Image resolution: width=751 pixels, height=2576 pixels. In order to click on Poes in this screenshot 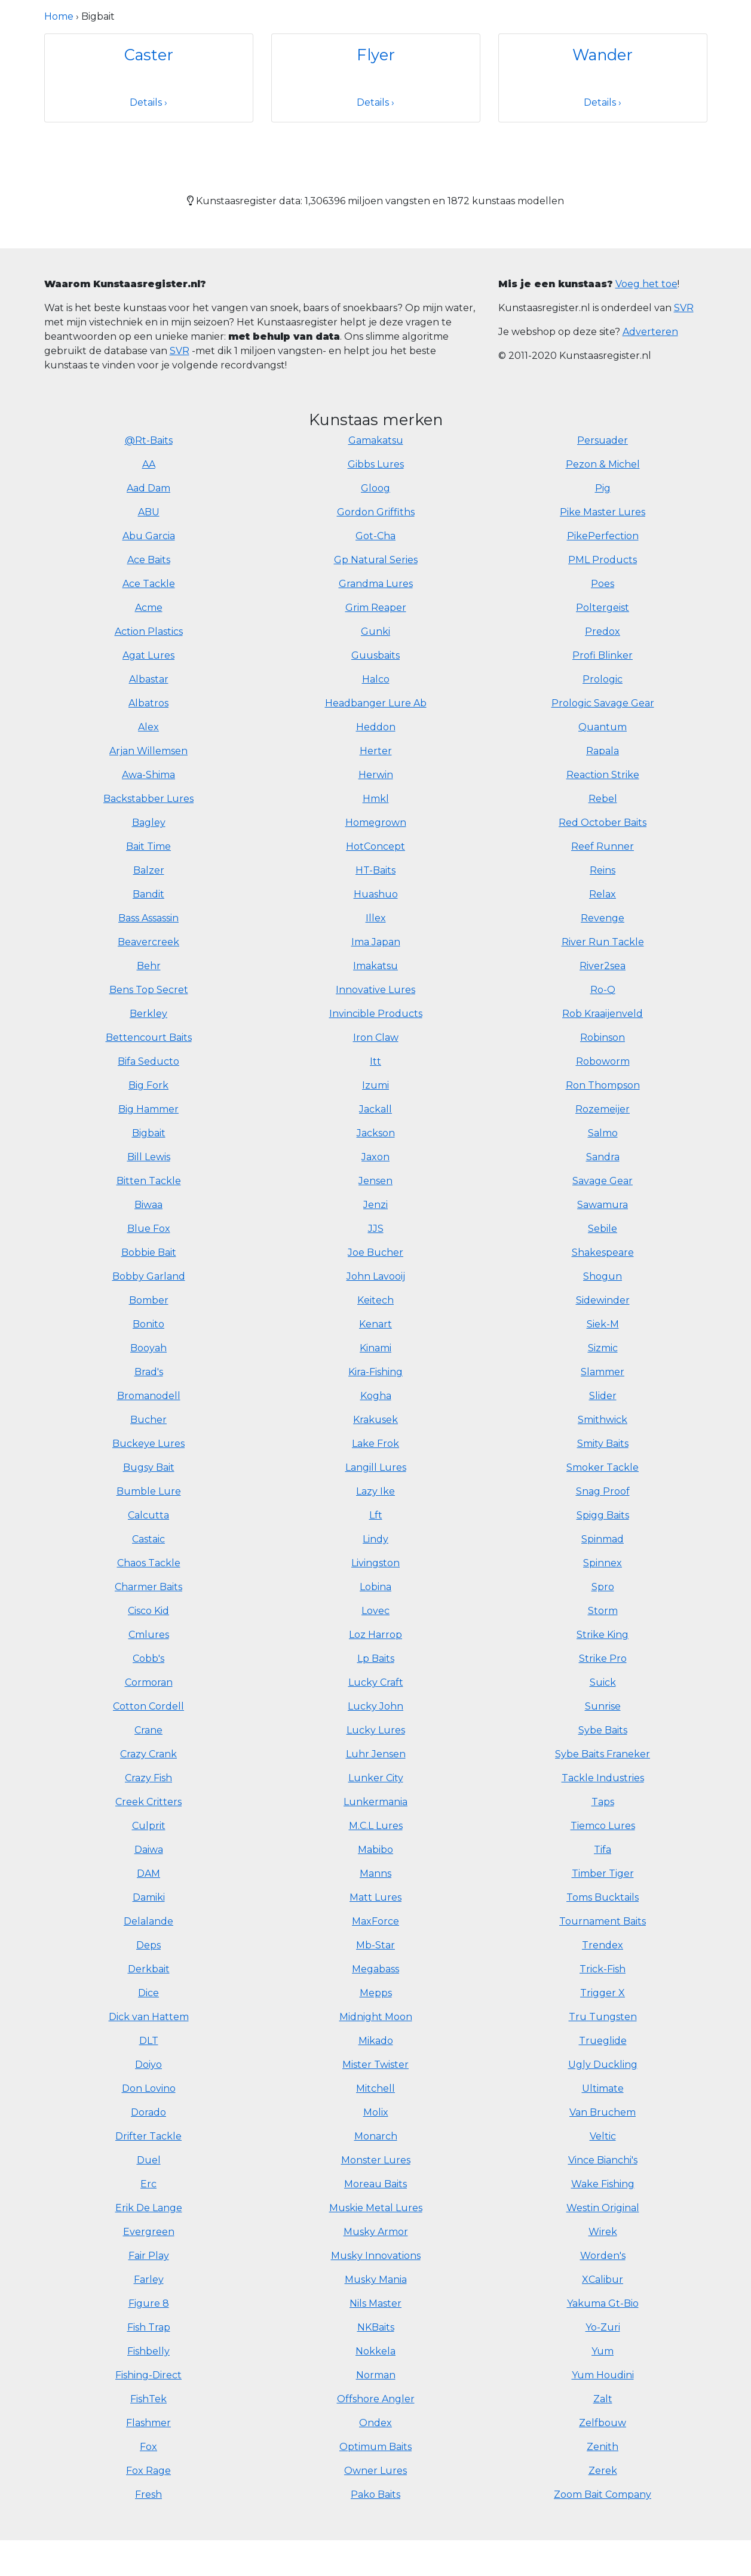, I will do `click(602, 583)`.